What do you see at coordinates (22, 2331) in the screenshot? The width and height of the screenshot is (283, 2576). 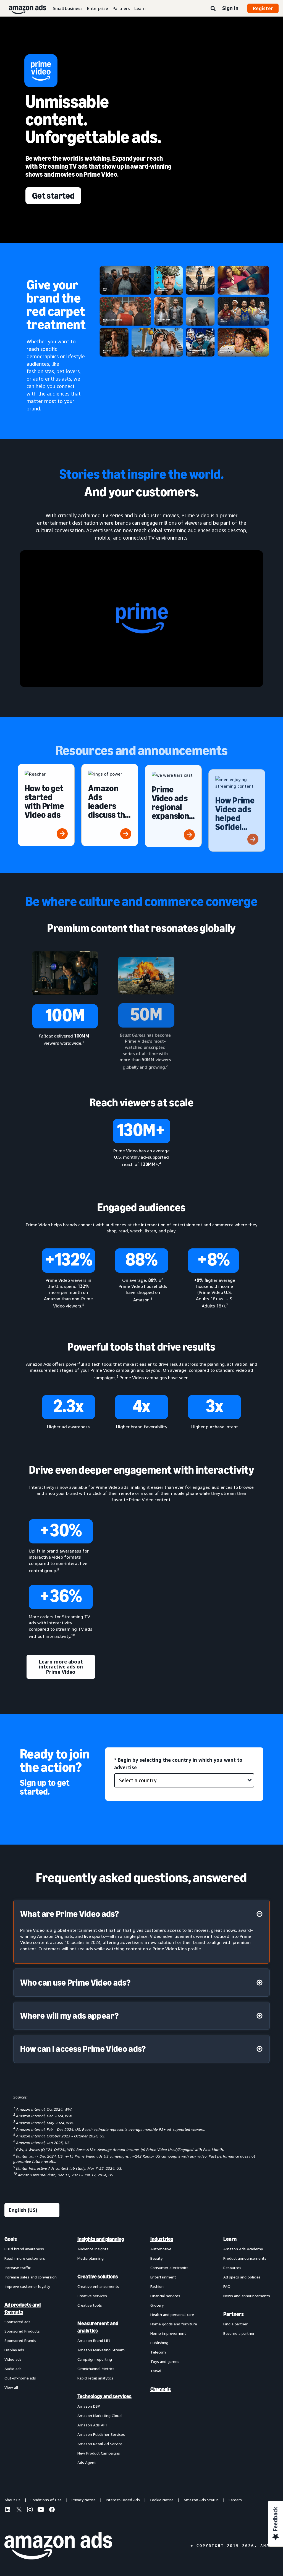 I see `Sponsored Products` at bounding box center [22, 2331].